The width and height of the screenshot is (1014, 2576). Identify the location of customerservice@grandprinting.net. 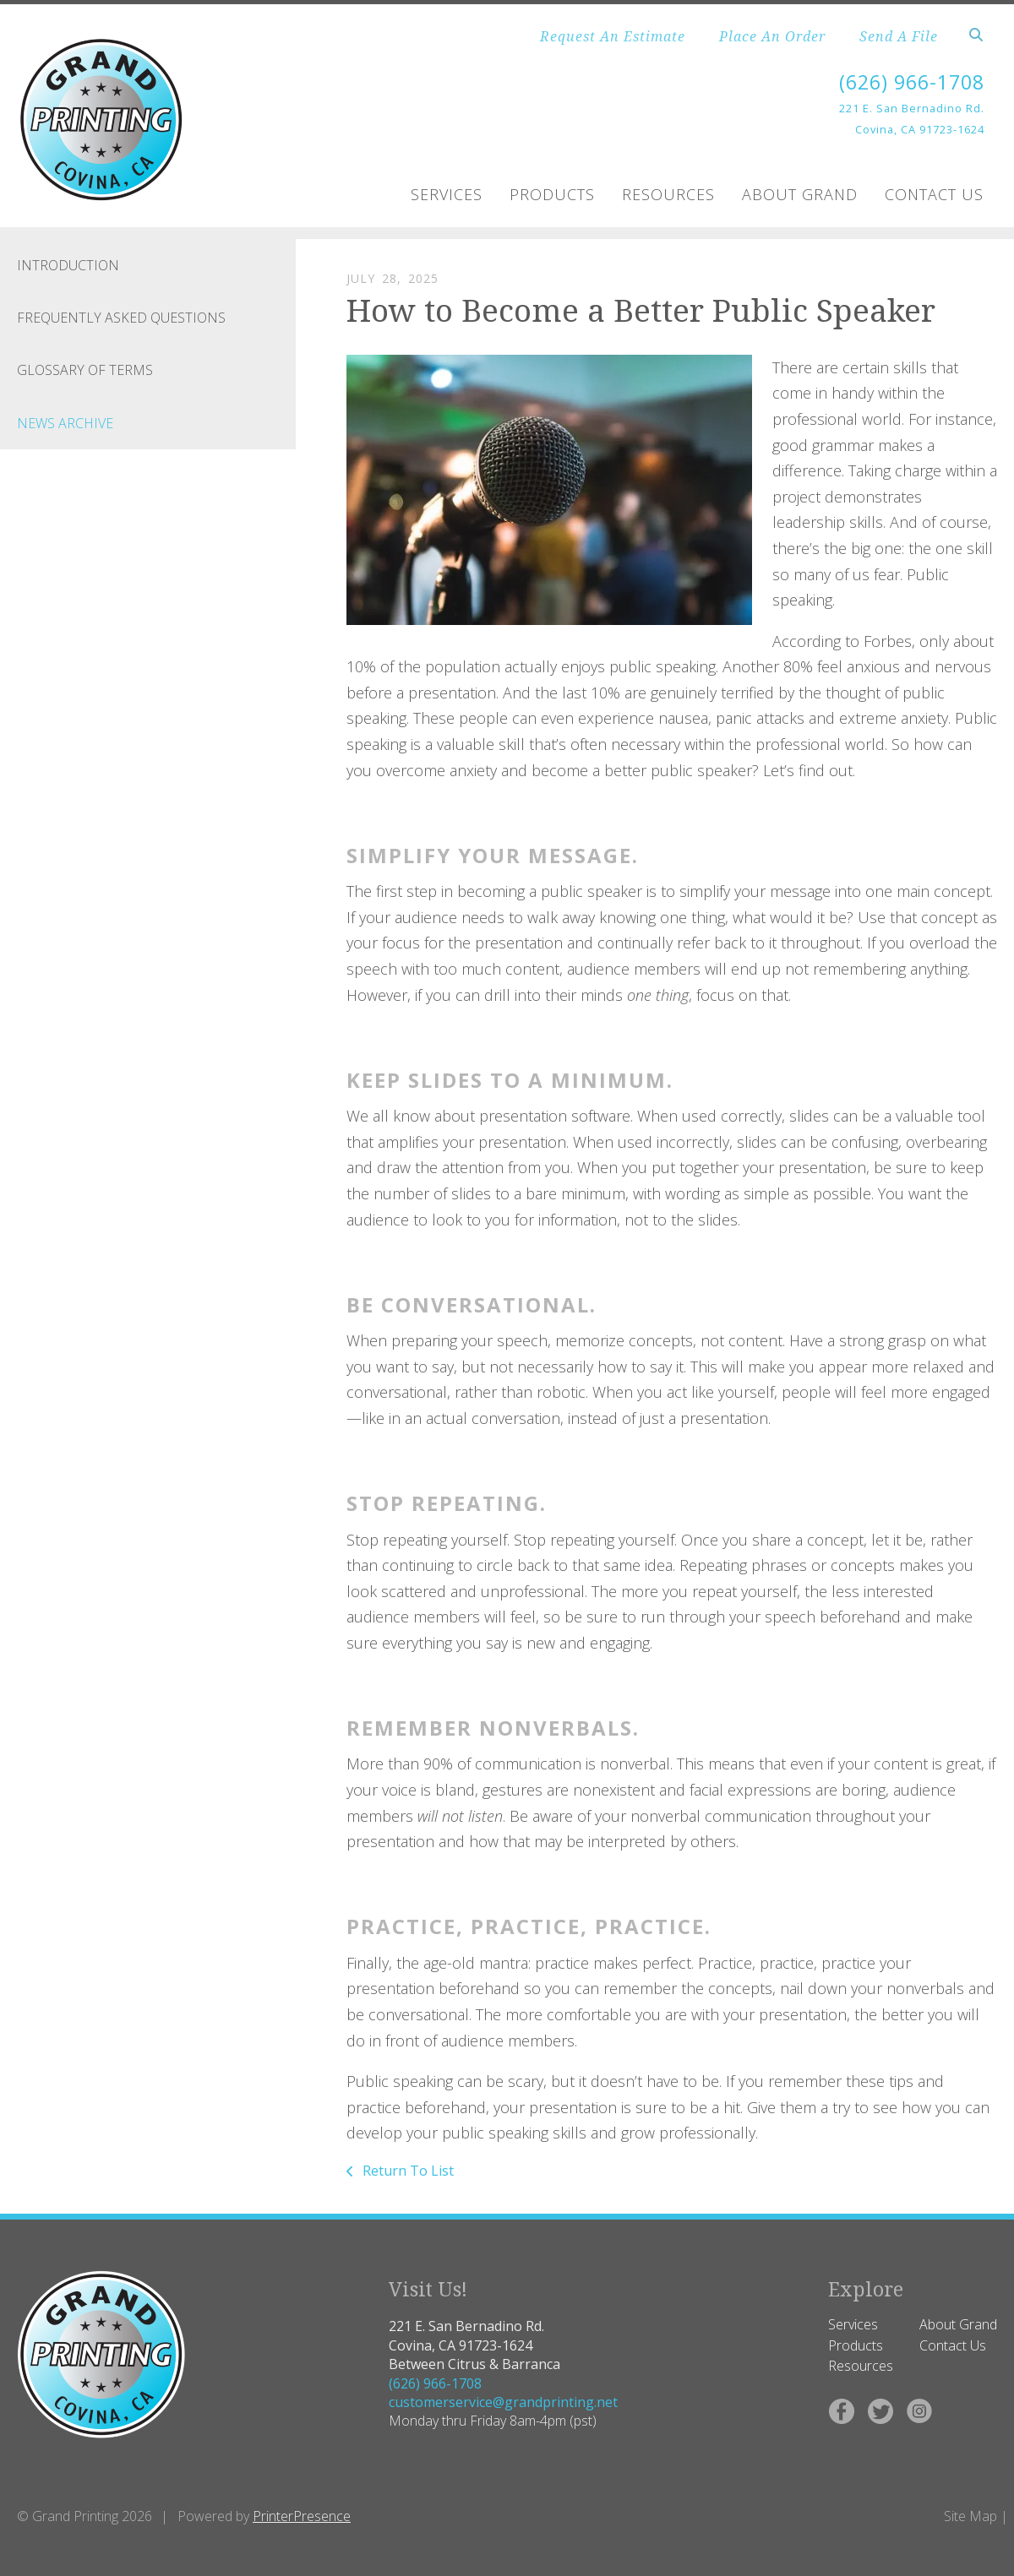
(503, 2402).